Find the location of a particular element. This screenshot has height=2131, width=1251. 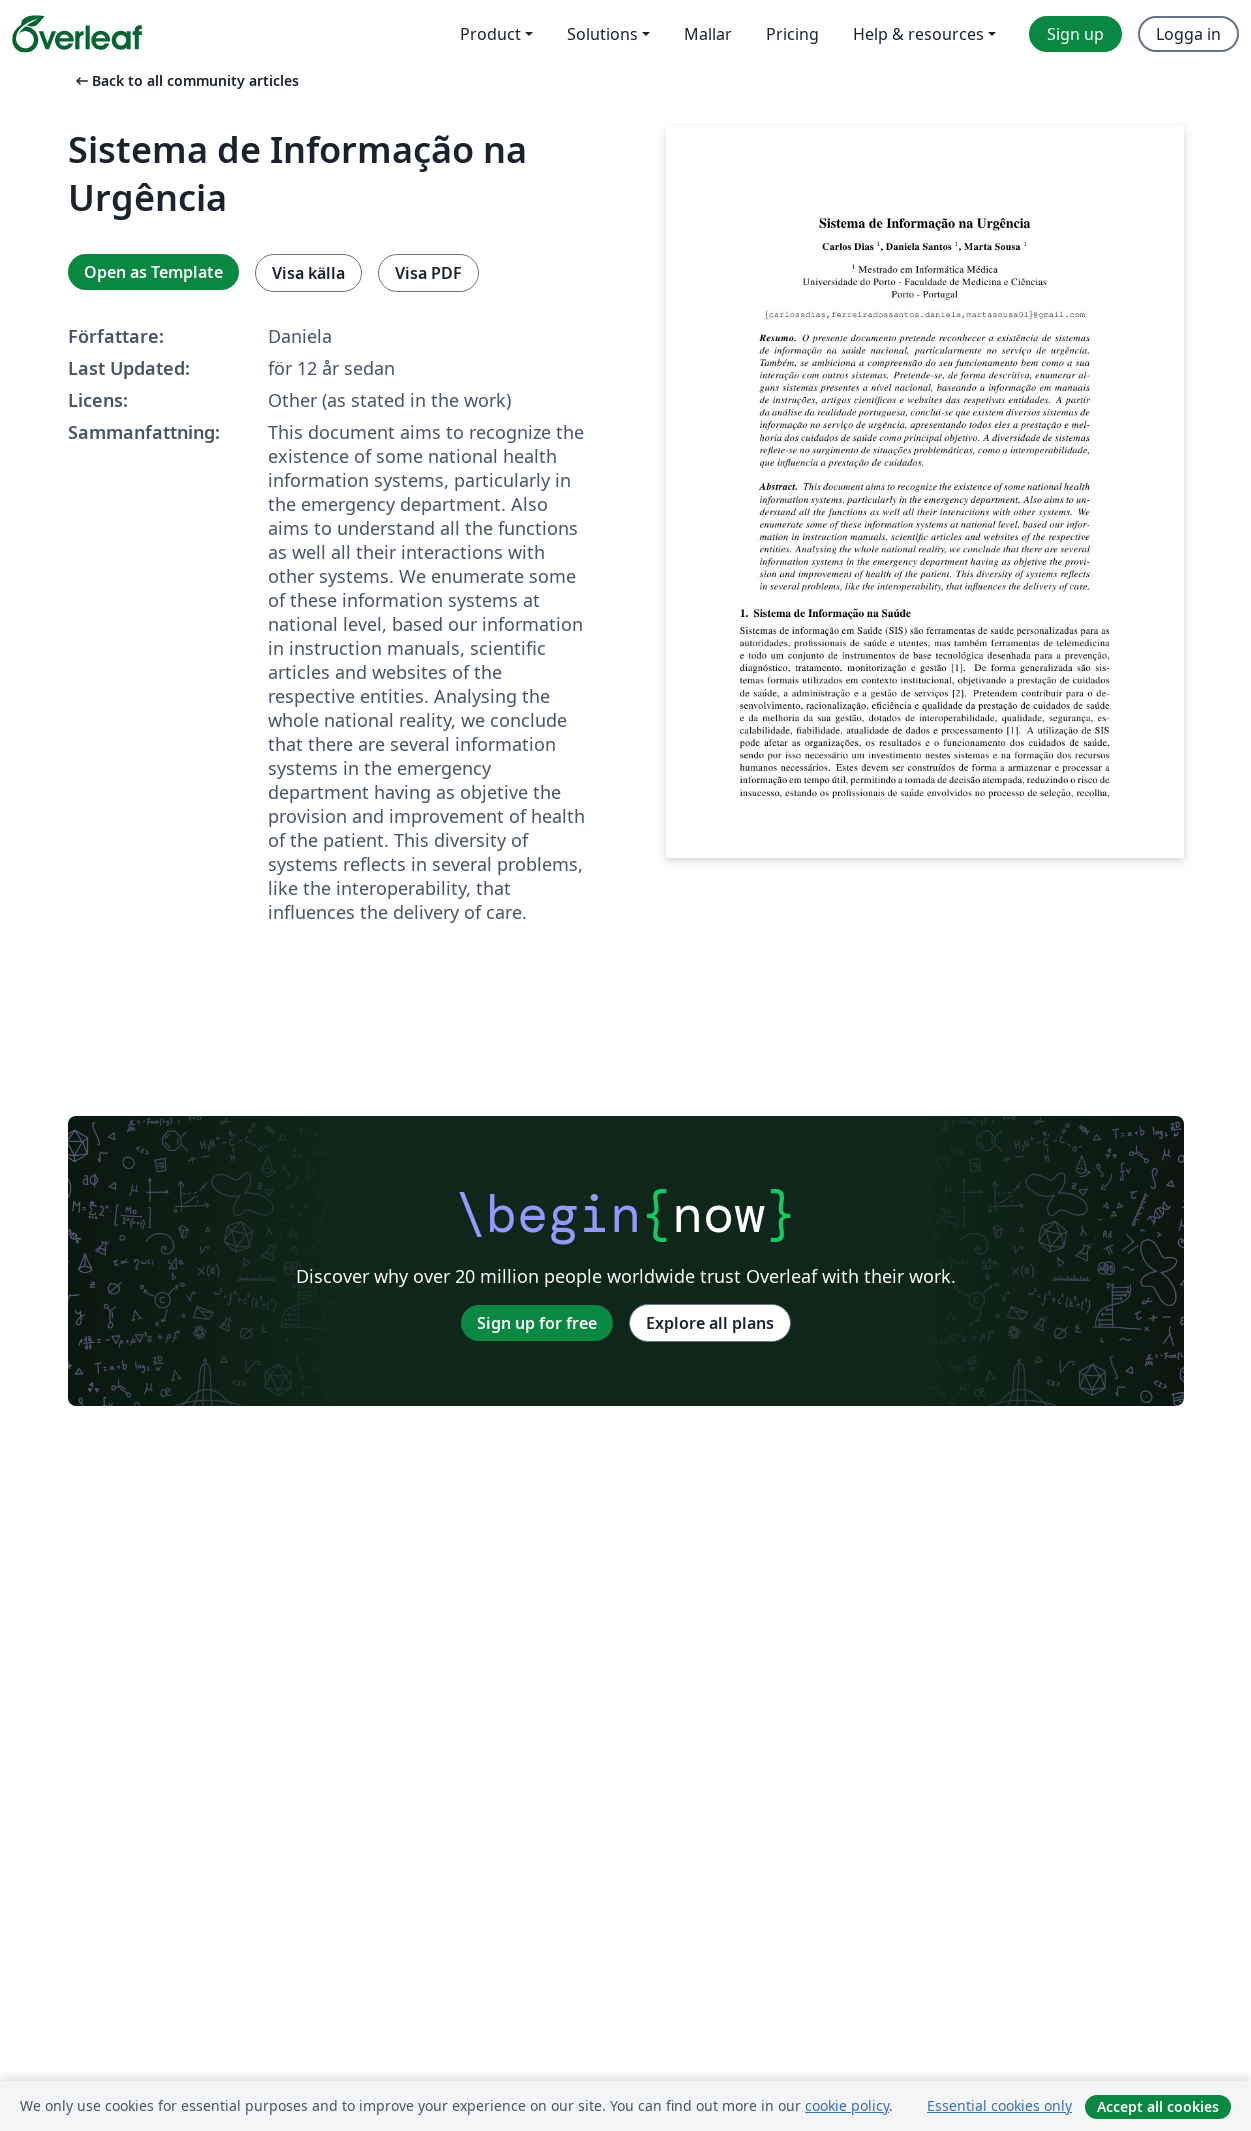

cookie policy is located at coordinates (847, 2105).